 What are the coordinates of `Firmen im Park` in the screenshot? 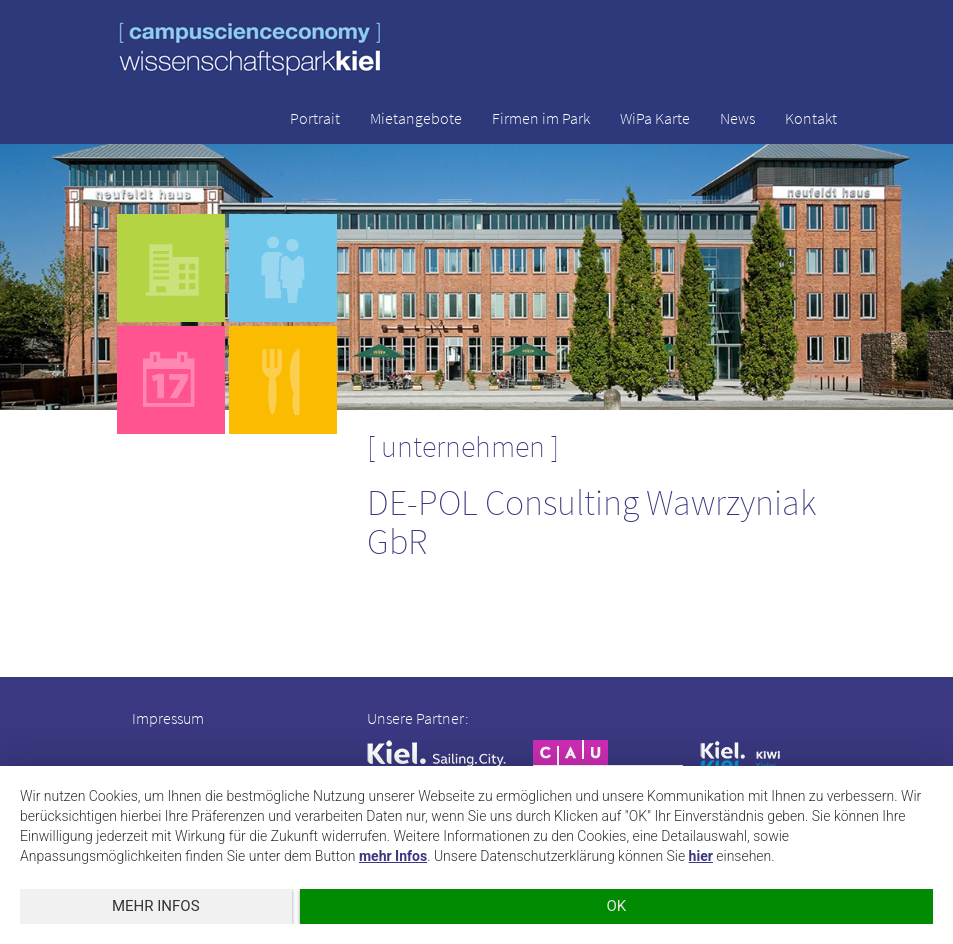 It's located at (541, 118).